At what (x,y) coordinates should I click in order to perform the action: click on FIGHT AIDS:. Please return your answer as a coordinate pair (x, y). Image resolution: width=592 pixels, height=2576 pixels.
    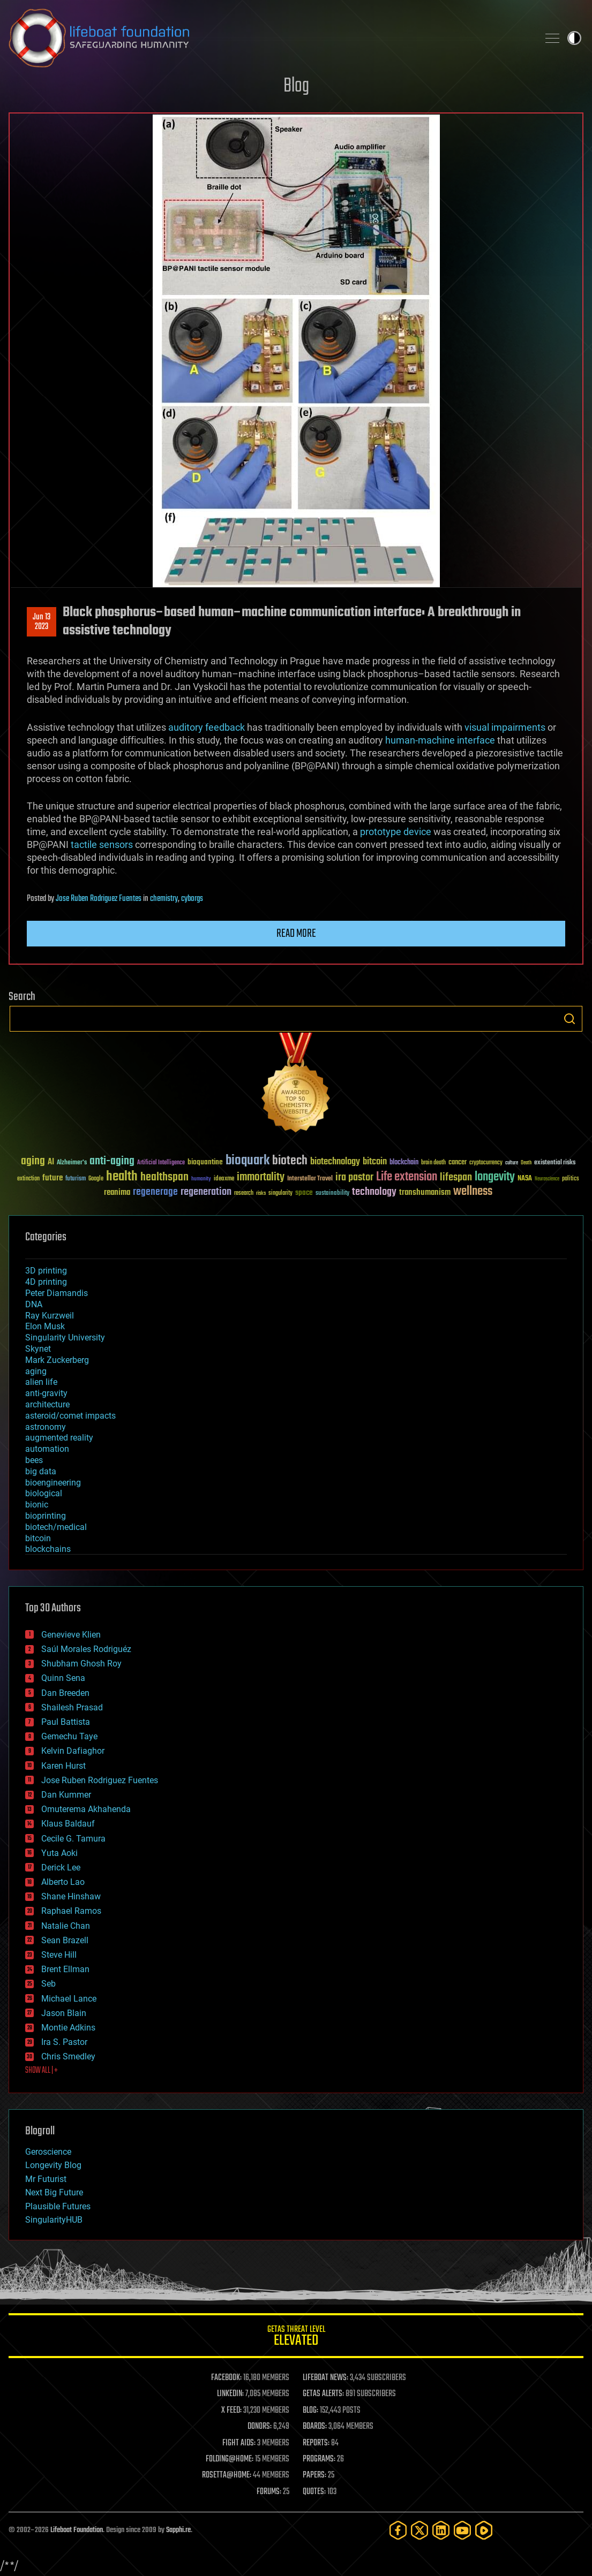
    Looking at the image, I should click on (239, 2443).